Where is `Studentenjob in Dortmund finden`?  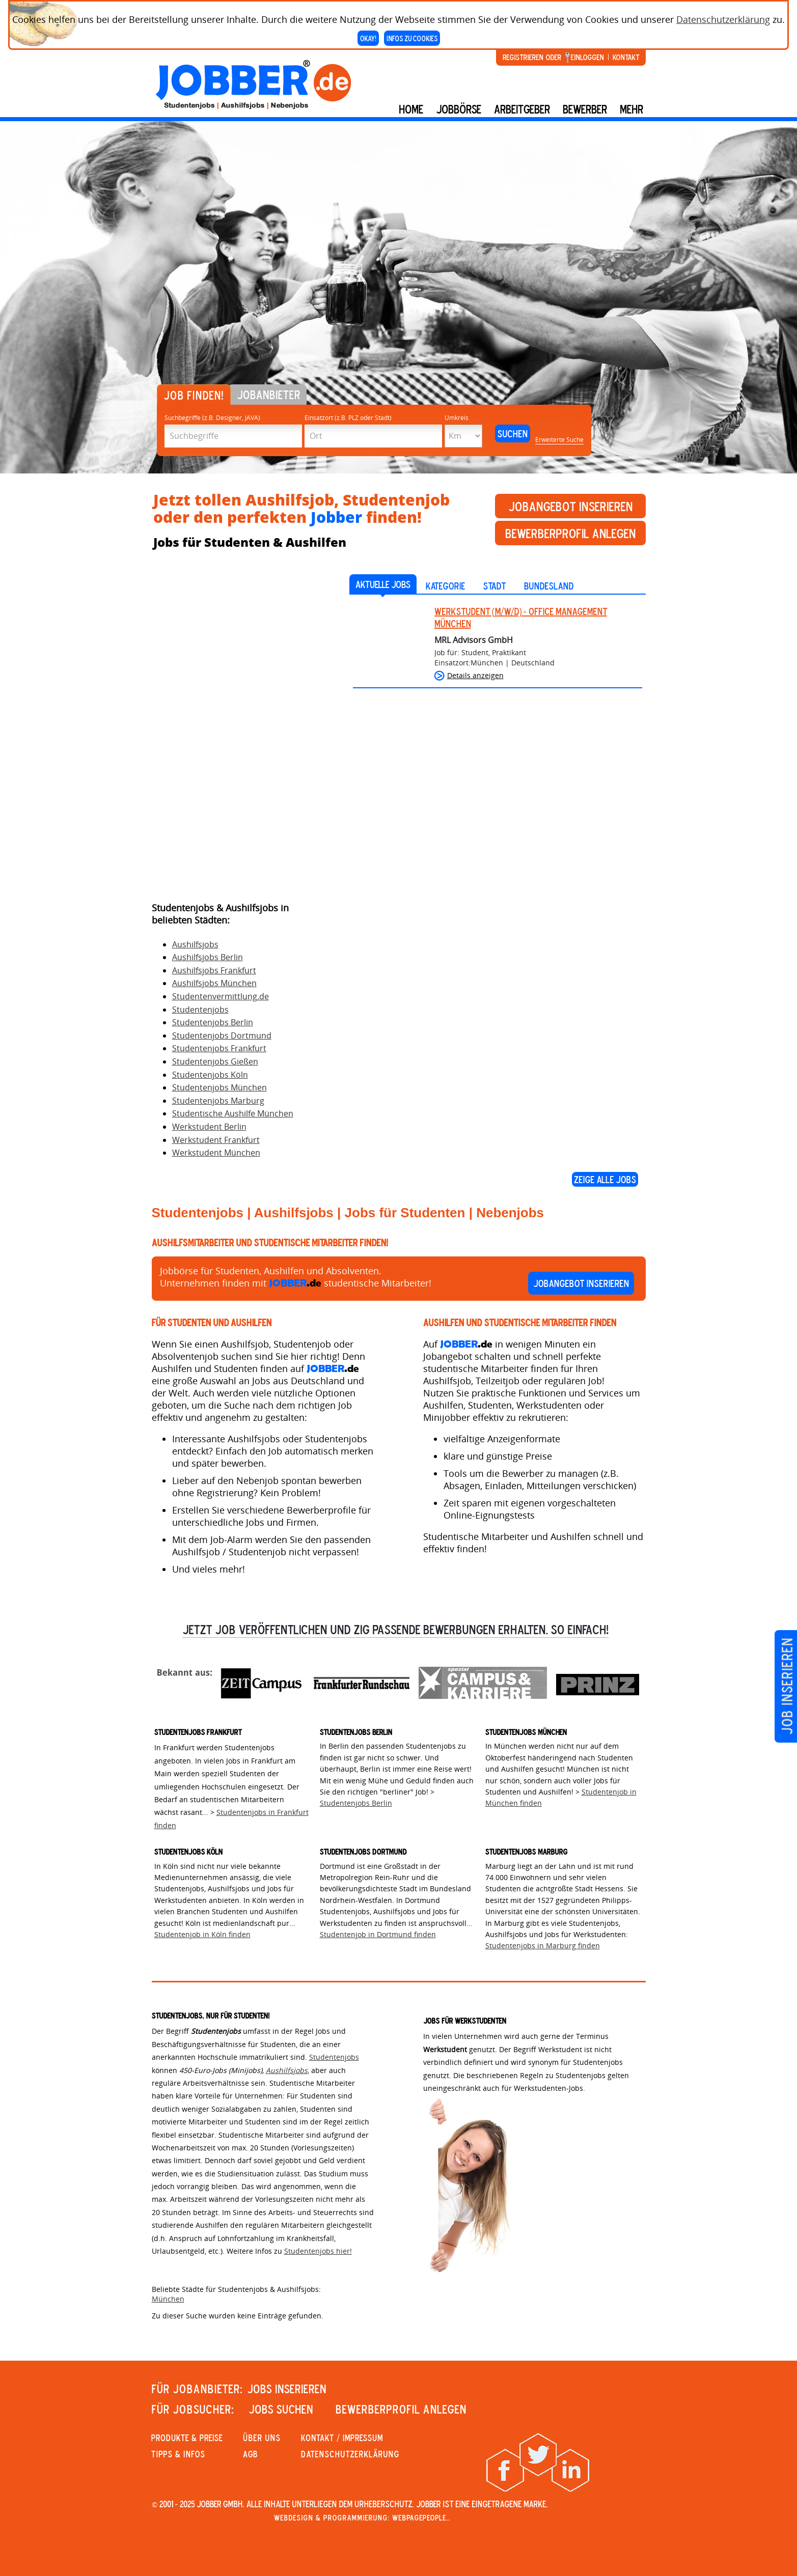
Studentenjob in Dortmund finden is located at coordinates (378, 1934).